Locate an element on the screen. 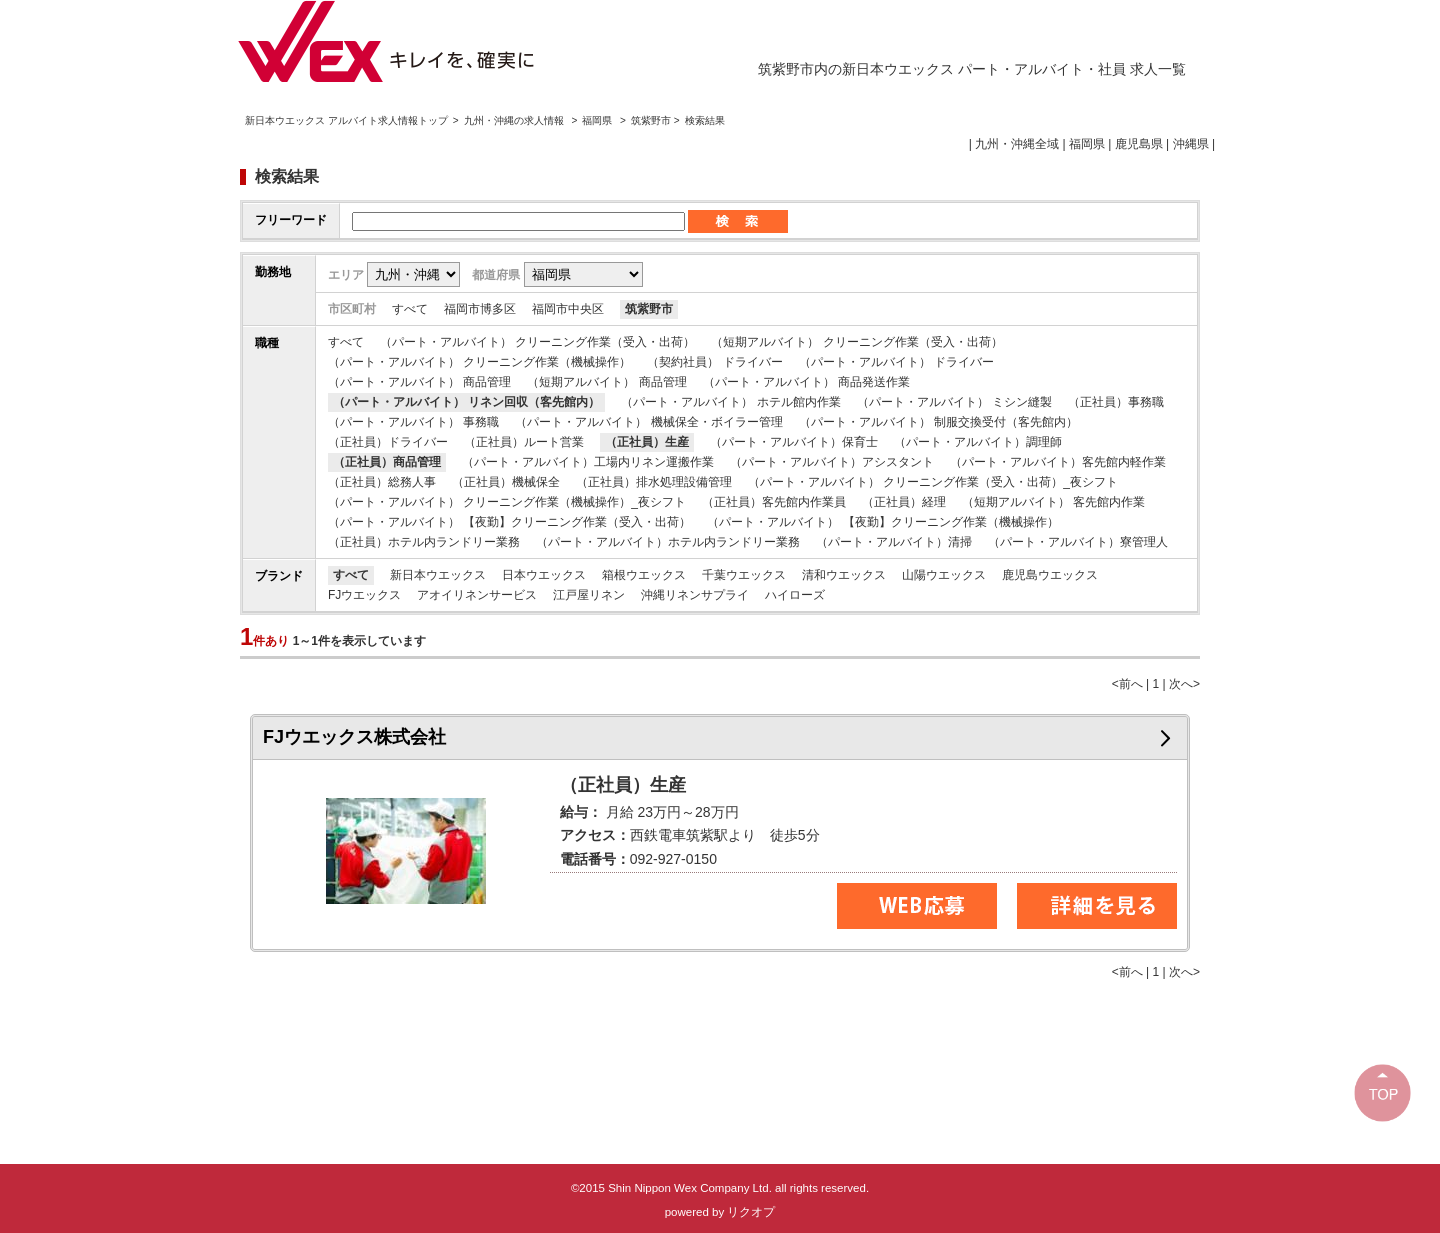 The height and width of the screenshot is (1233, 1440). （正社員）ルート営業 is located at coordinates (524, 442).